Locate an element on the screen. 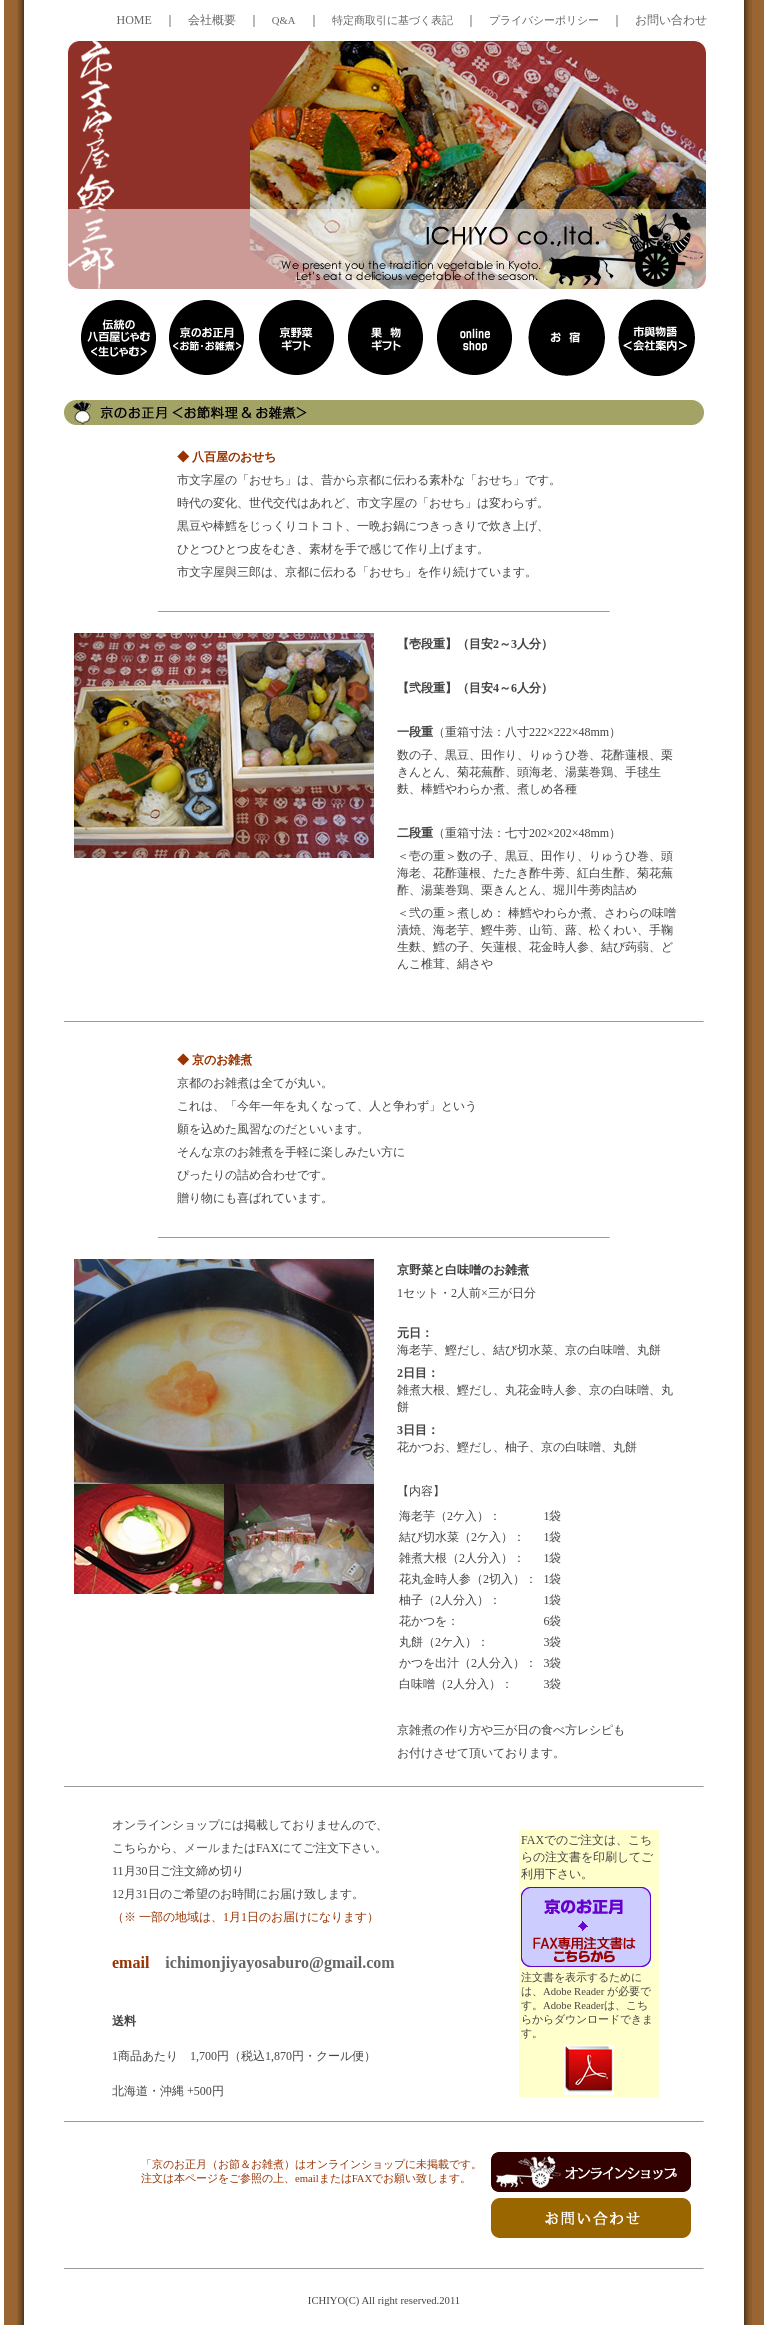 The width and height of the screenshot is (768, 2325). HOME is located at coordinates (133, 20).